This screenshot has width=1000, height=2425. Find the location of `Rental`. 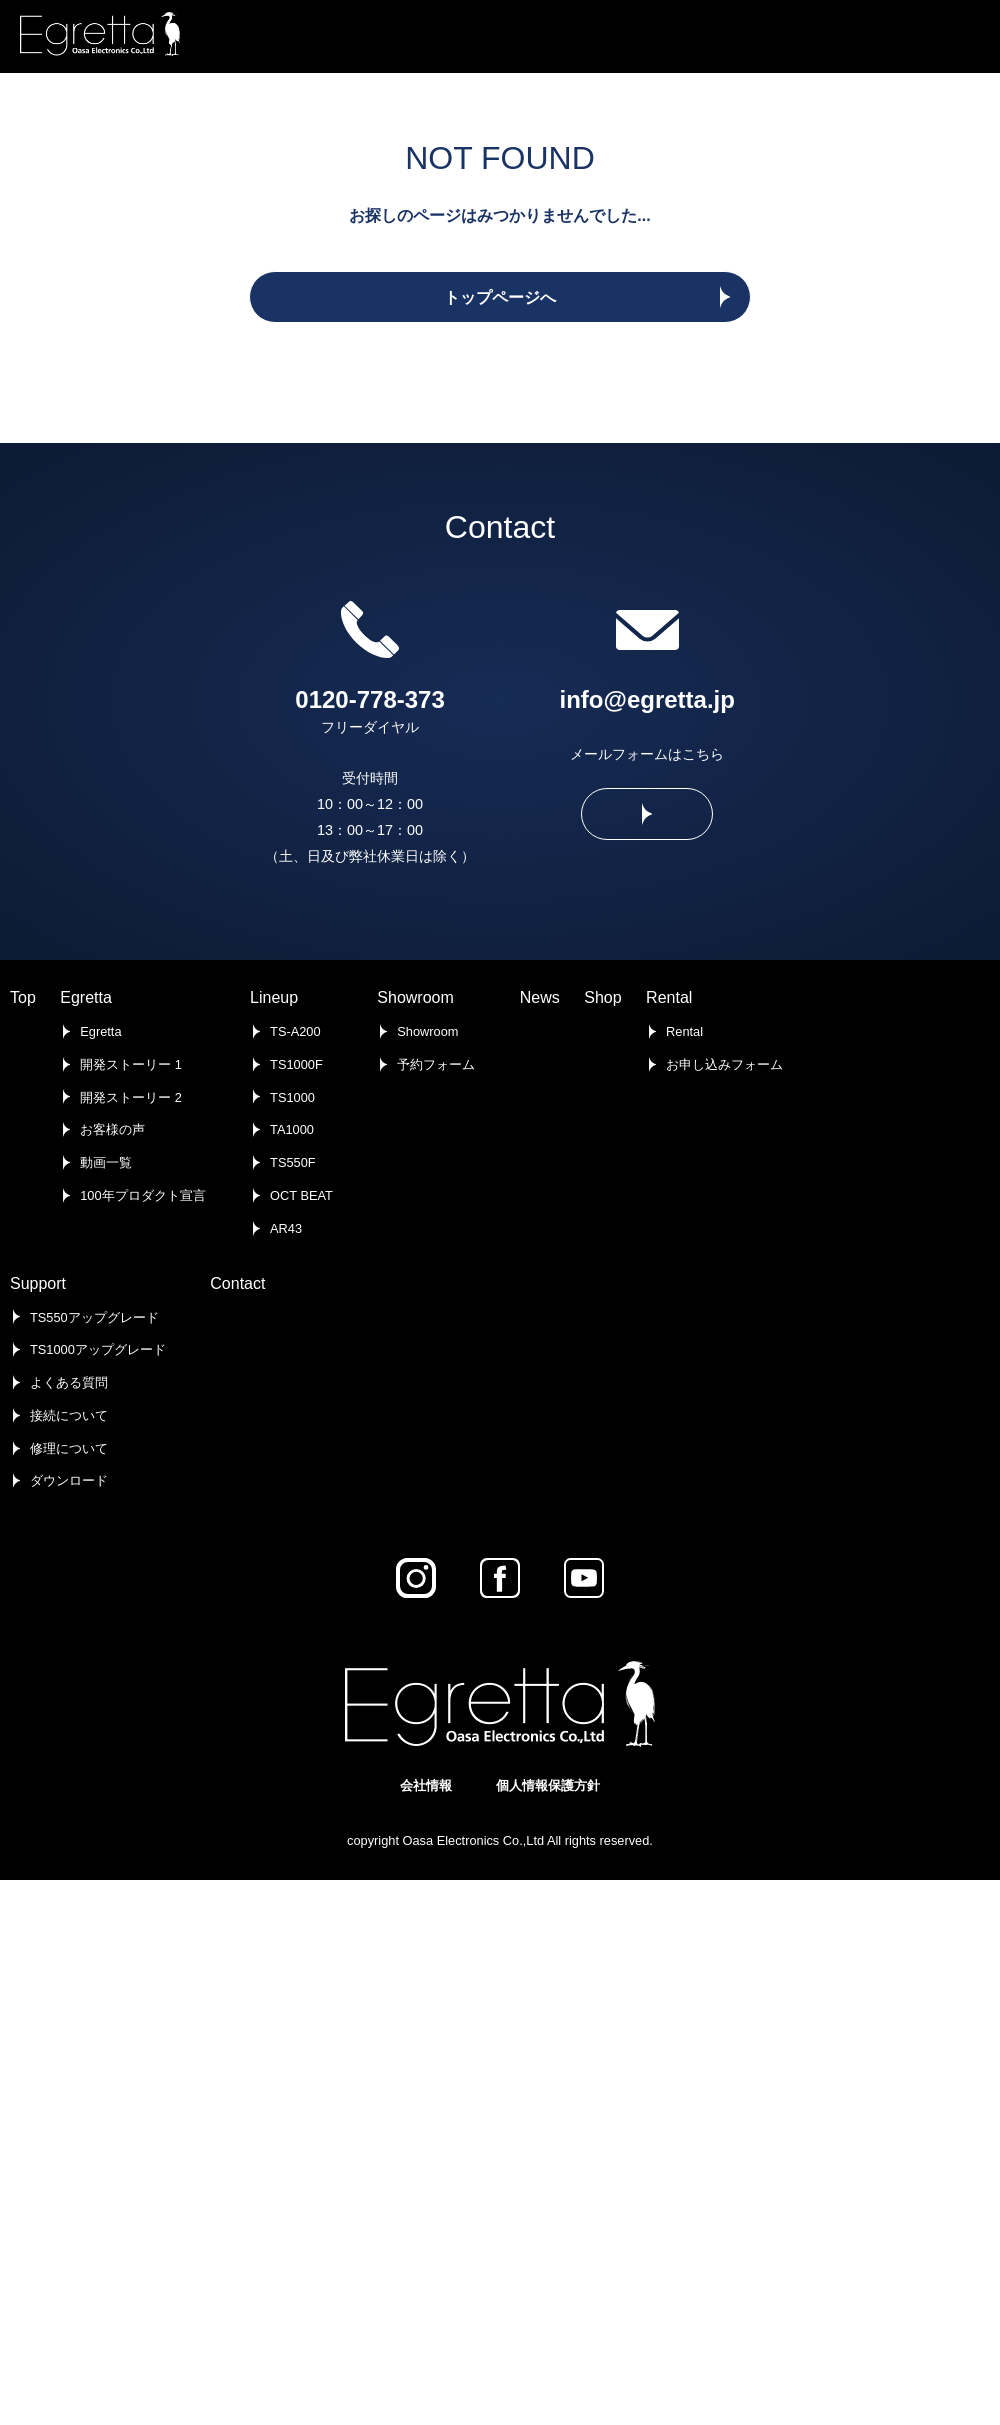

Rental is located at coordinates (669, 997).